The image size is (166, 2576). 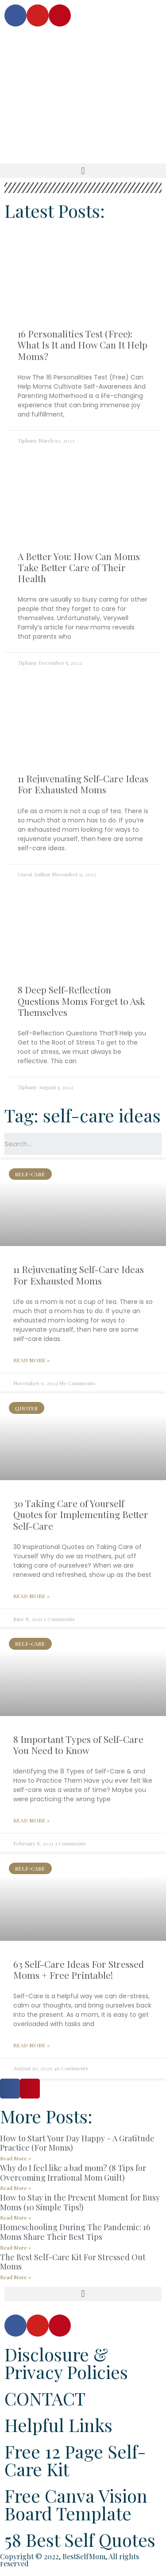 What do you see at coordinates (75, 2504) in the screenshot?
I see `Free Canva Vision Board Template` at bounding box center [75, 2504].